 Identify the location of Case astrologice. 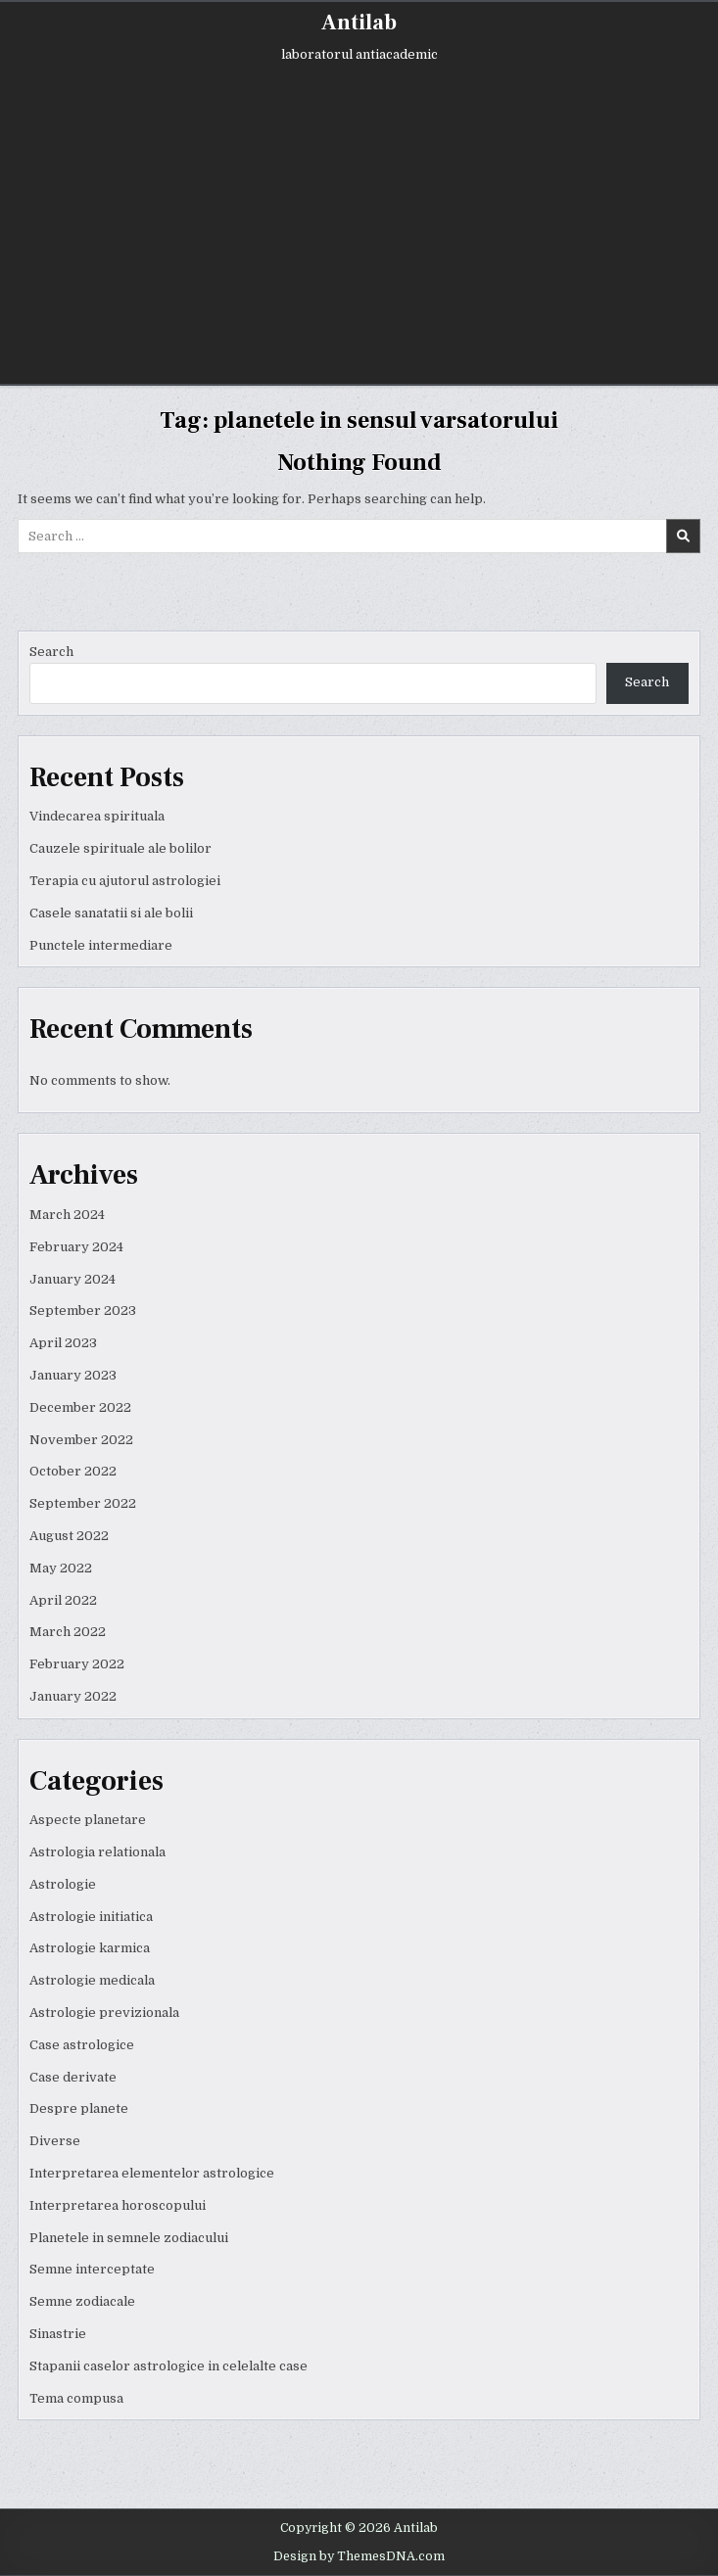
(81, 2044).